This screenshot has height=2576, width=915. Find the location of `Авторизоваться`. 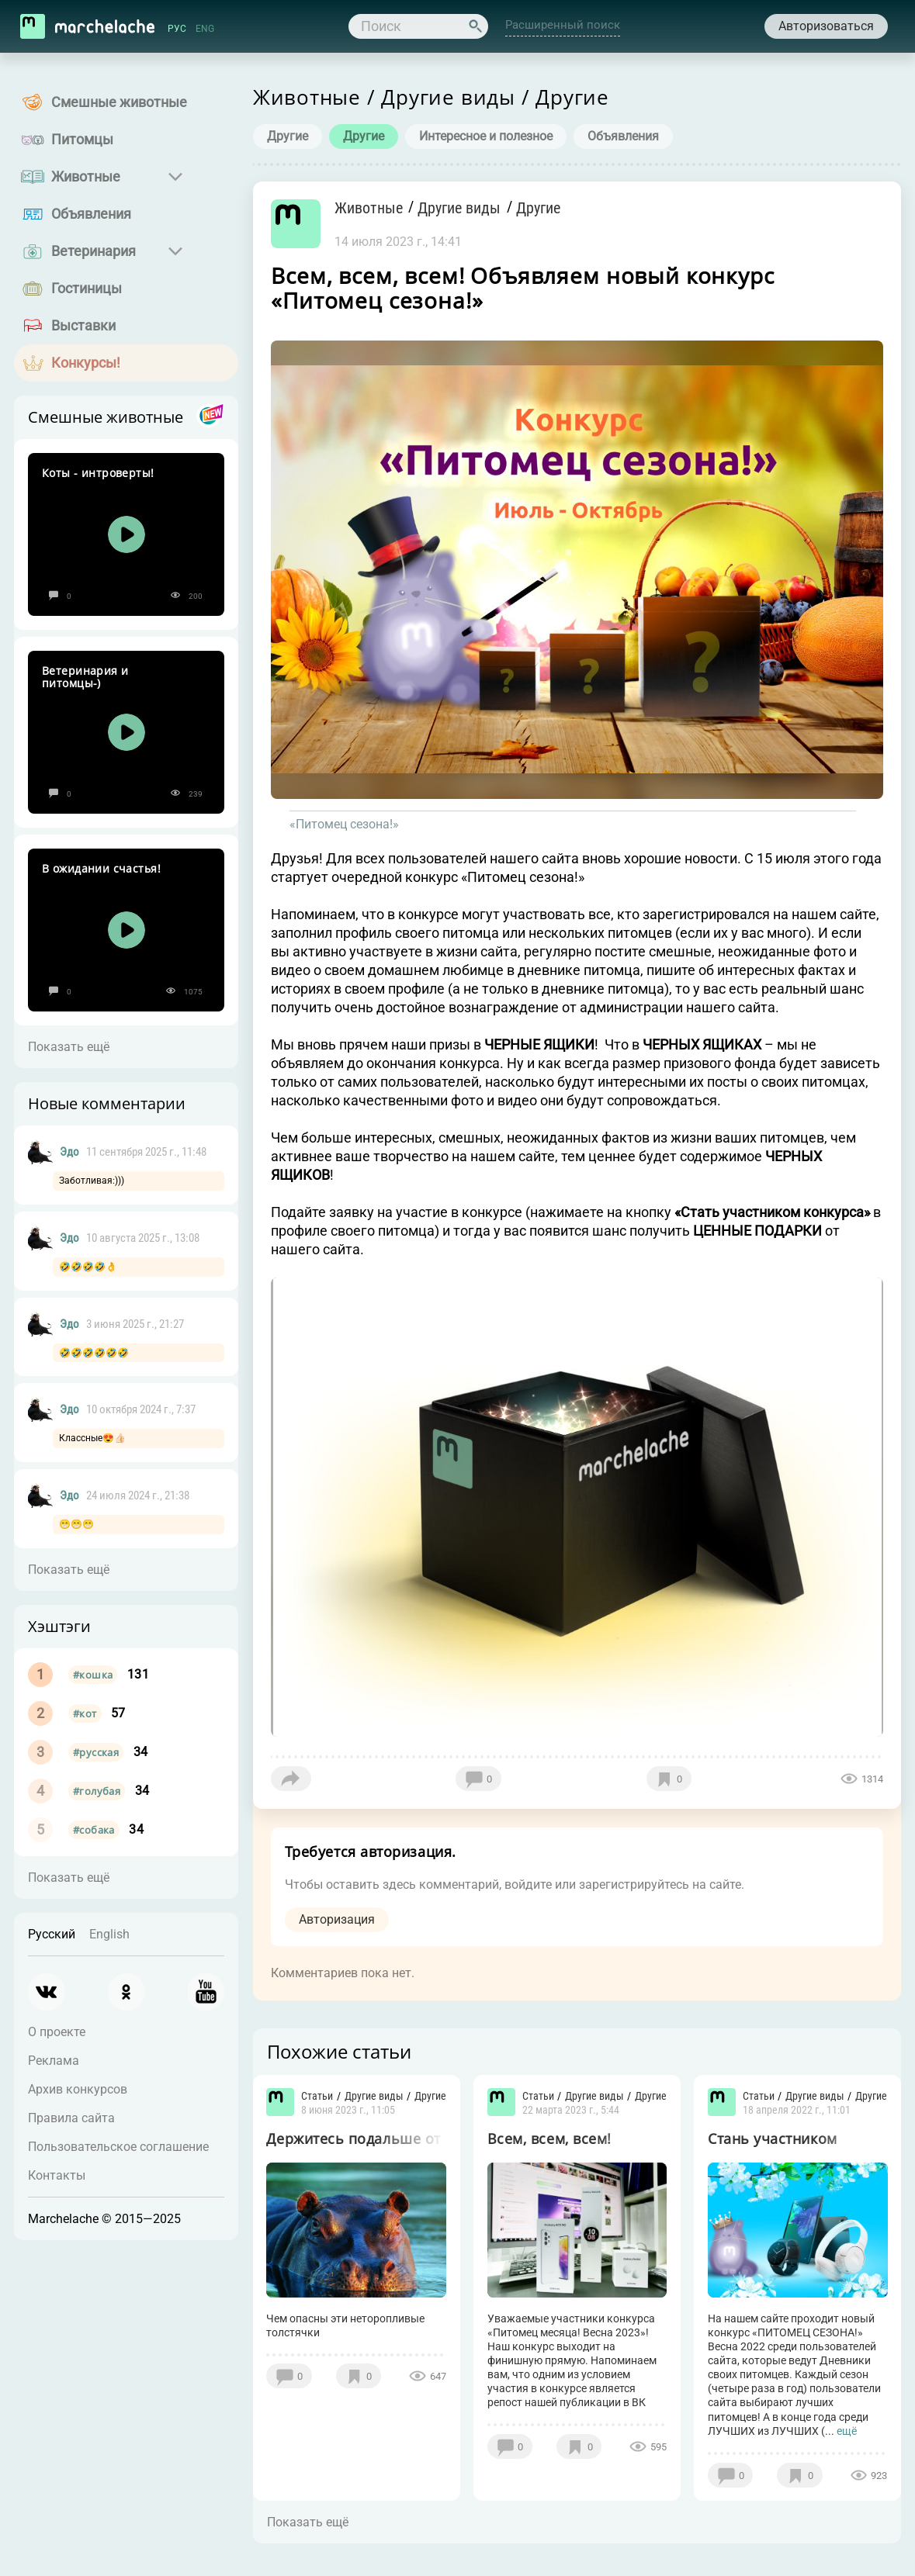

Авторизоваться is located at coordinates (825, 26).